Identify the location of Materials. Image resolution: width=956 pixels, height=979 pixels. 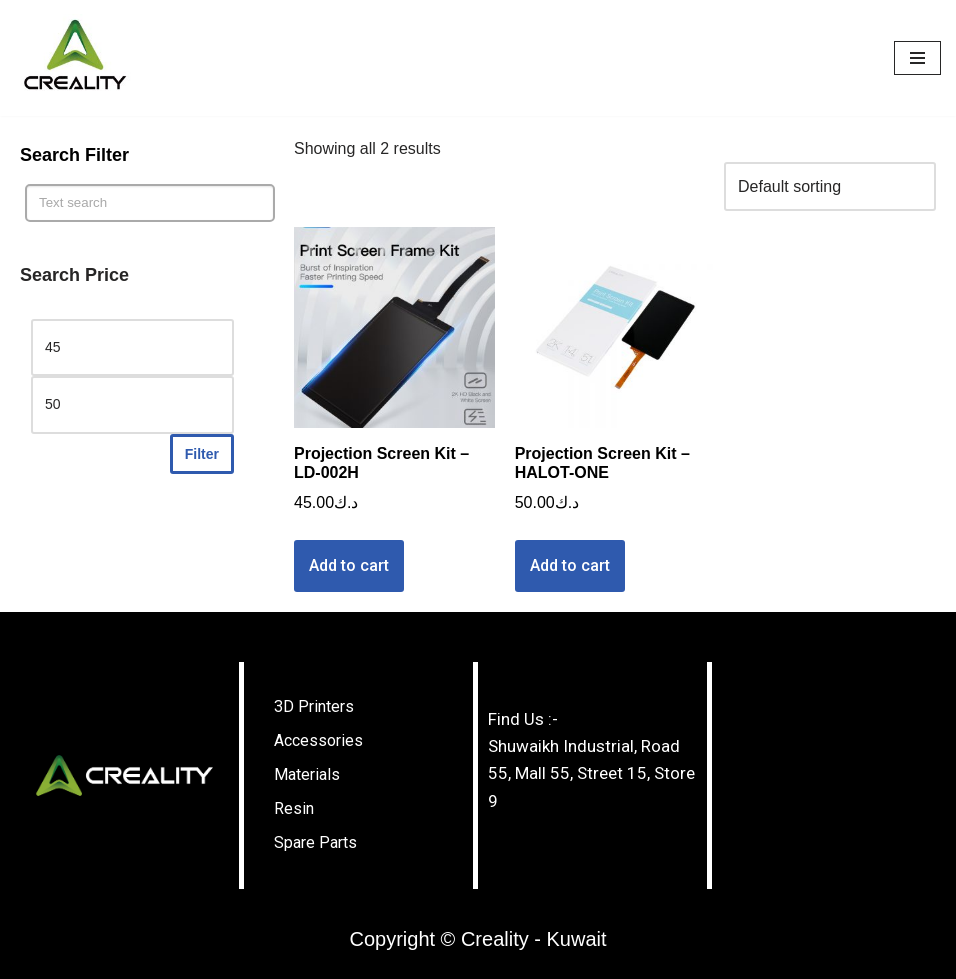
(307, 774).